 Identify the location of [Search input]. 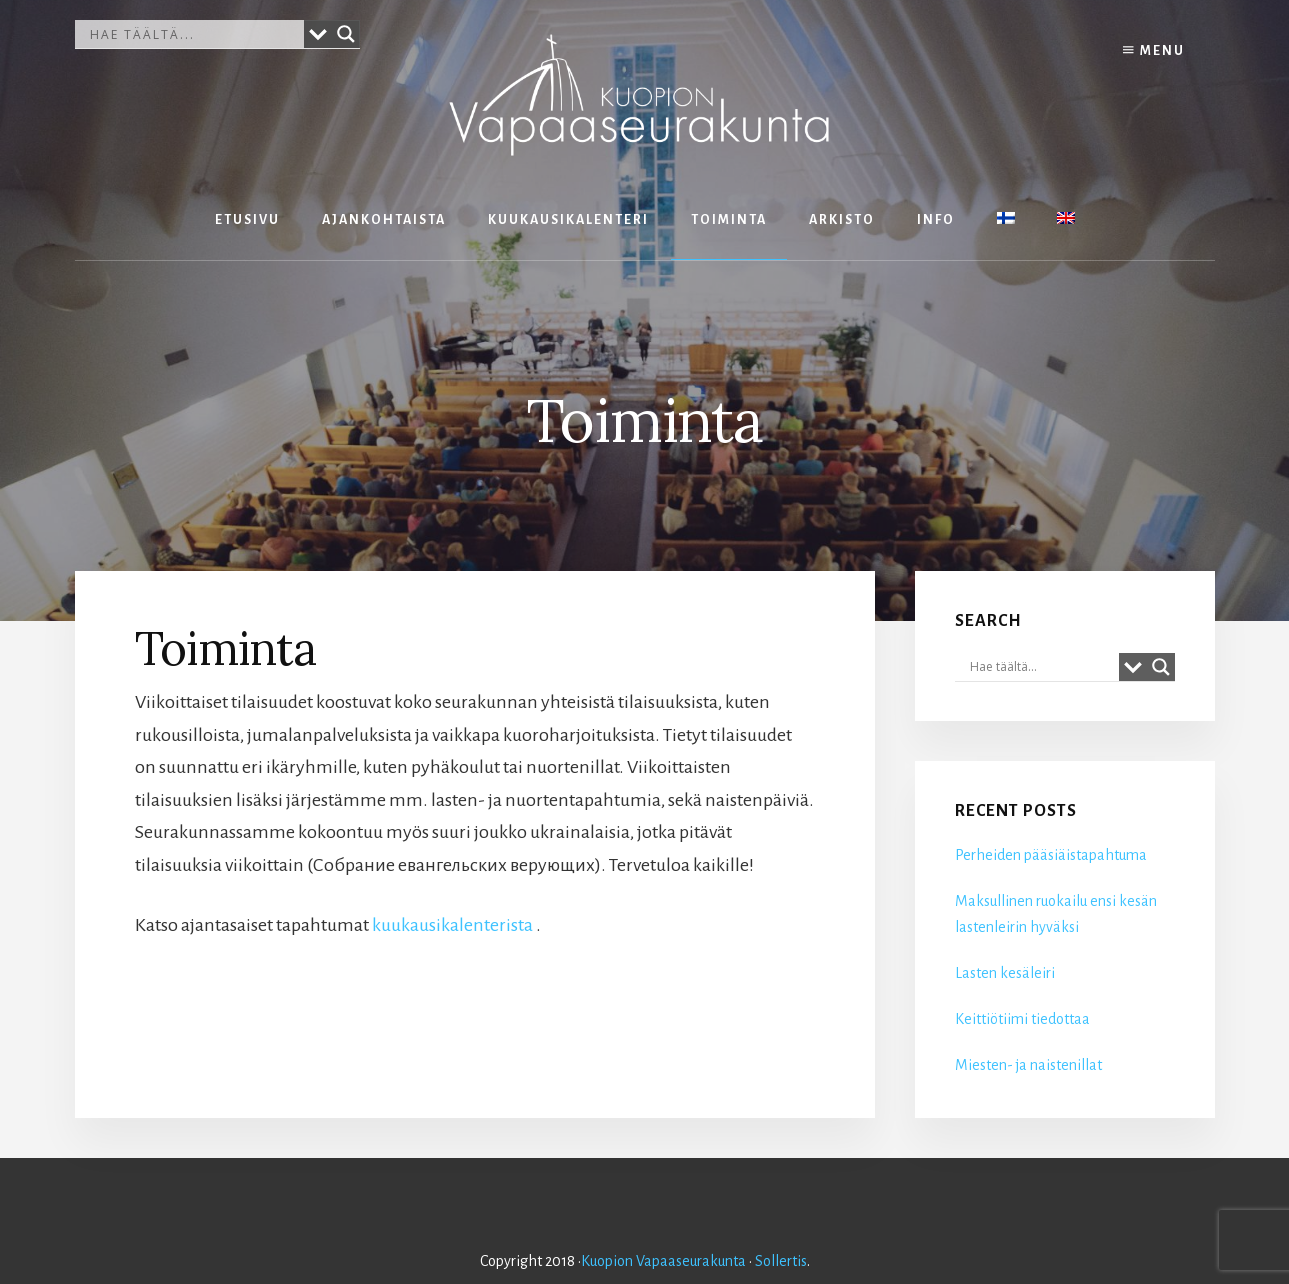
(194, 34).